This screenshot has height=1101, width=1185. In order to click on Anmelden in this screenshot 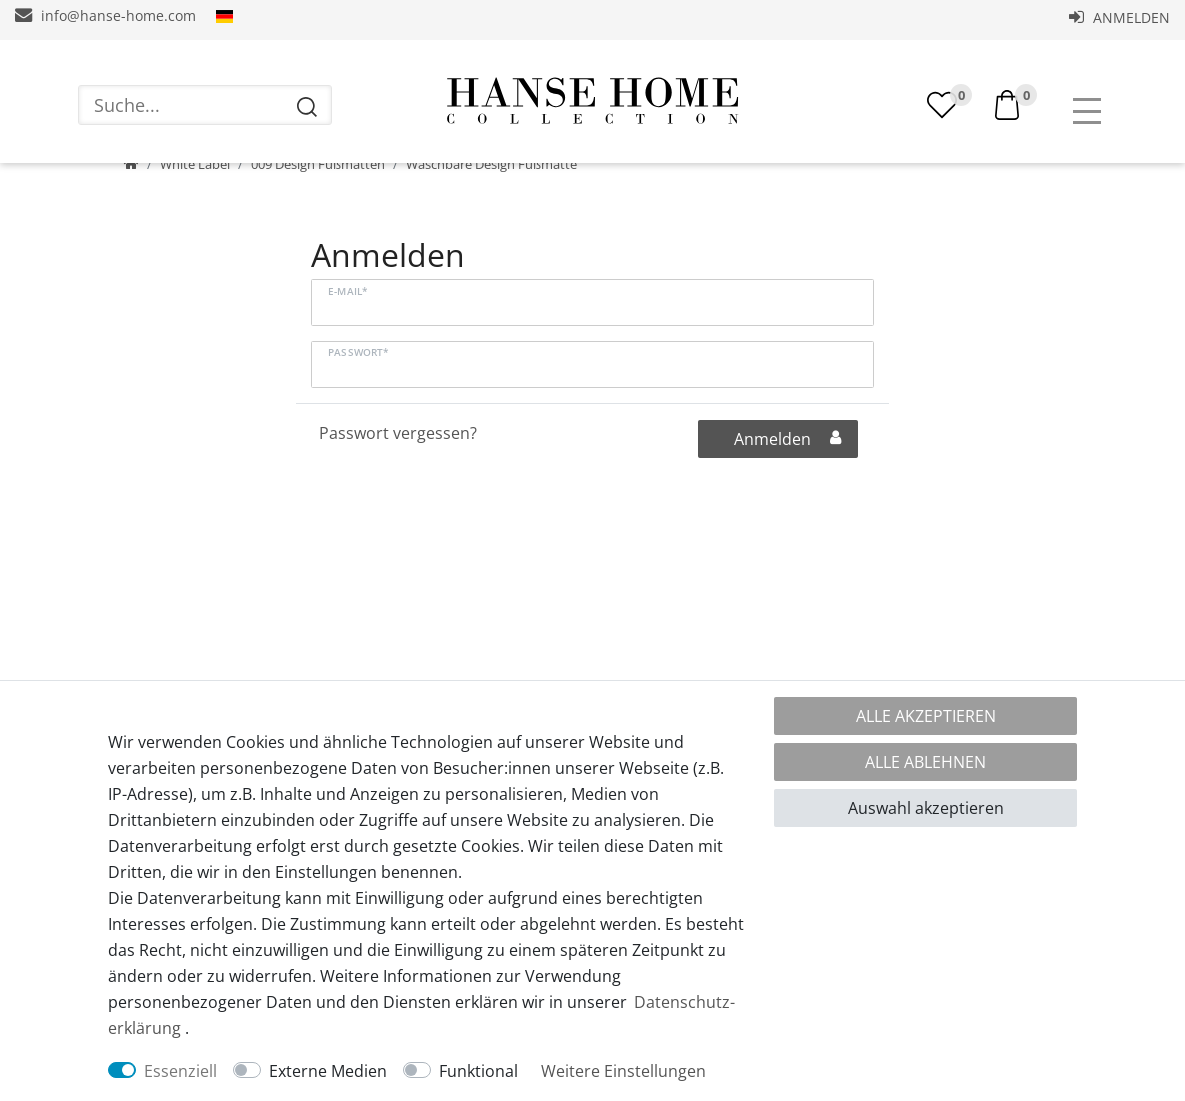, I will do `click(1119, 17)`.